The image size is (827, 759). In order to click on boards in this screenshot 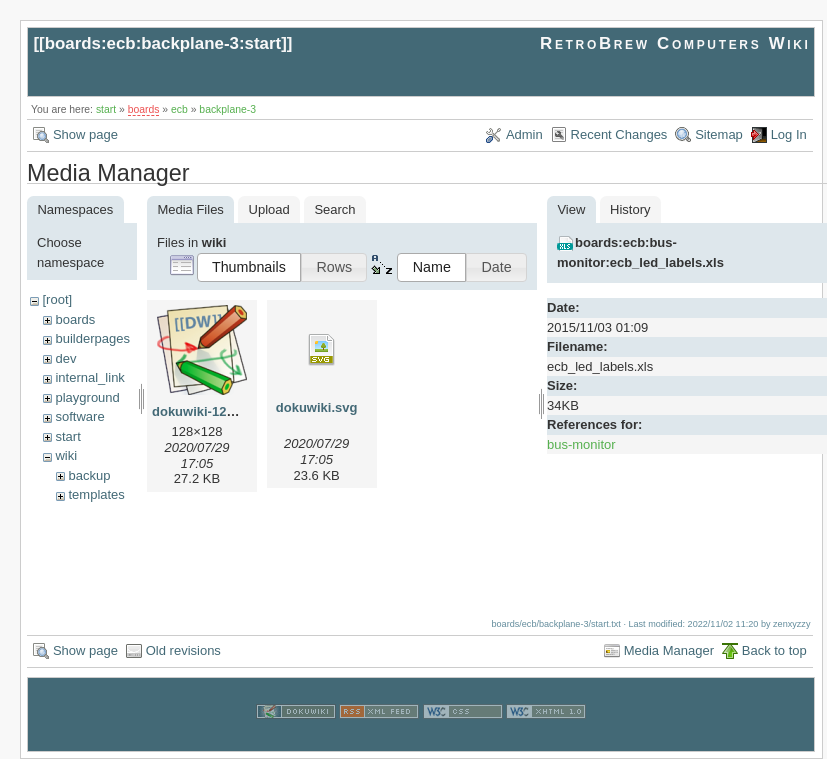, I will do `click(144, 109)`.